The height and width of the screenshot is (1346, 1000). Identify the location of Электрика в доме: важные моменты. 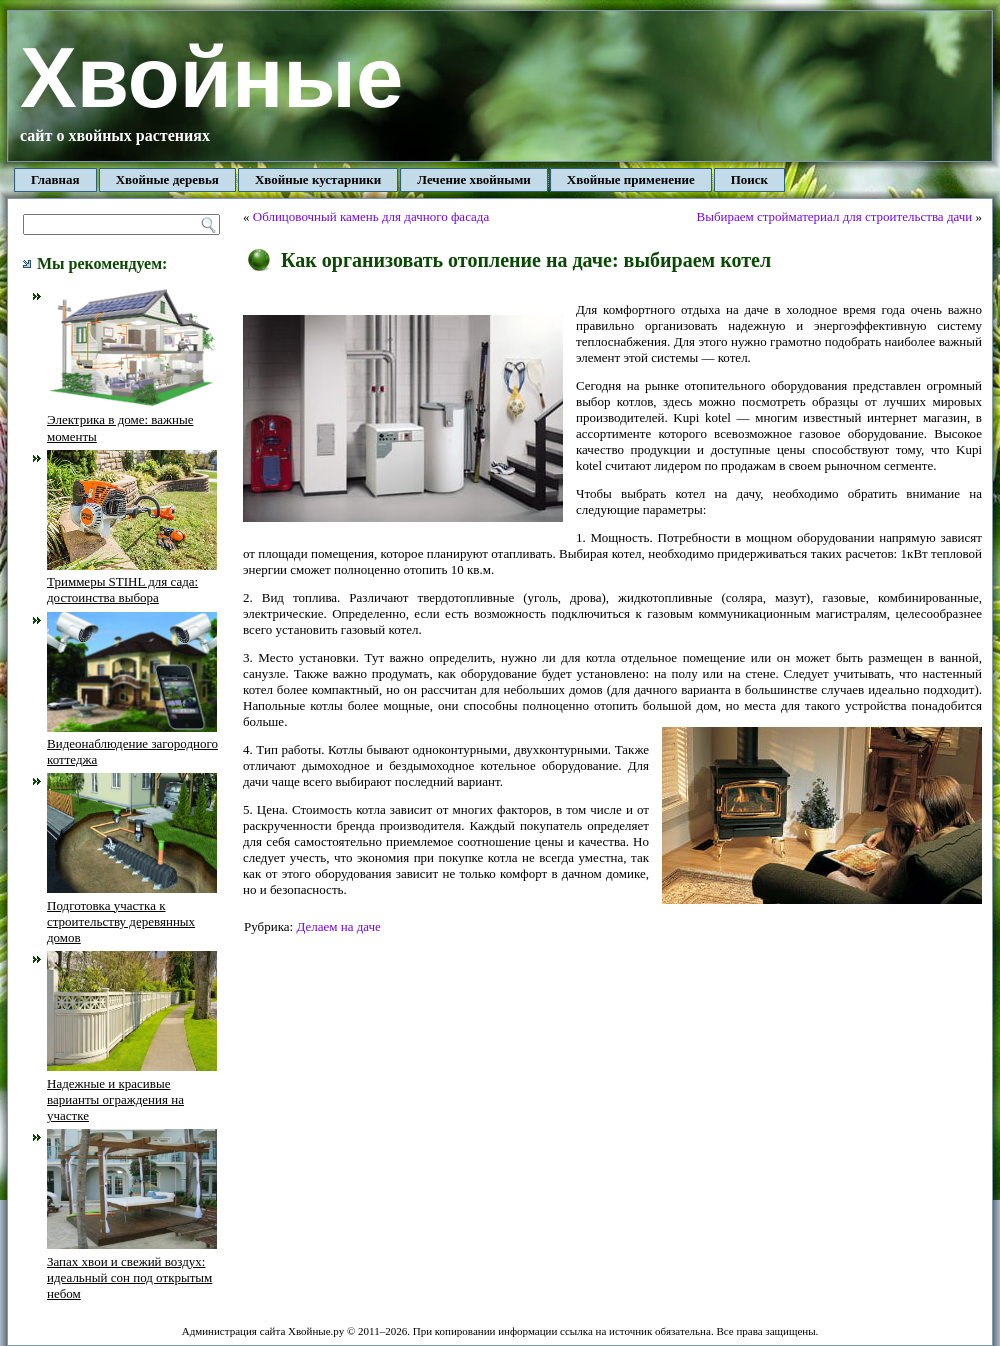
(132, 420).